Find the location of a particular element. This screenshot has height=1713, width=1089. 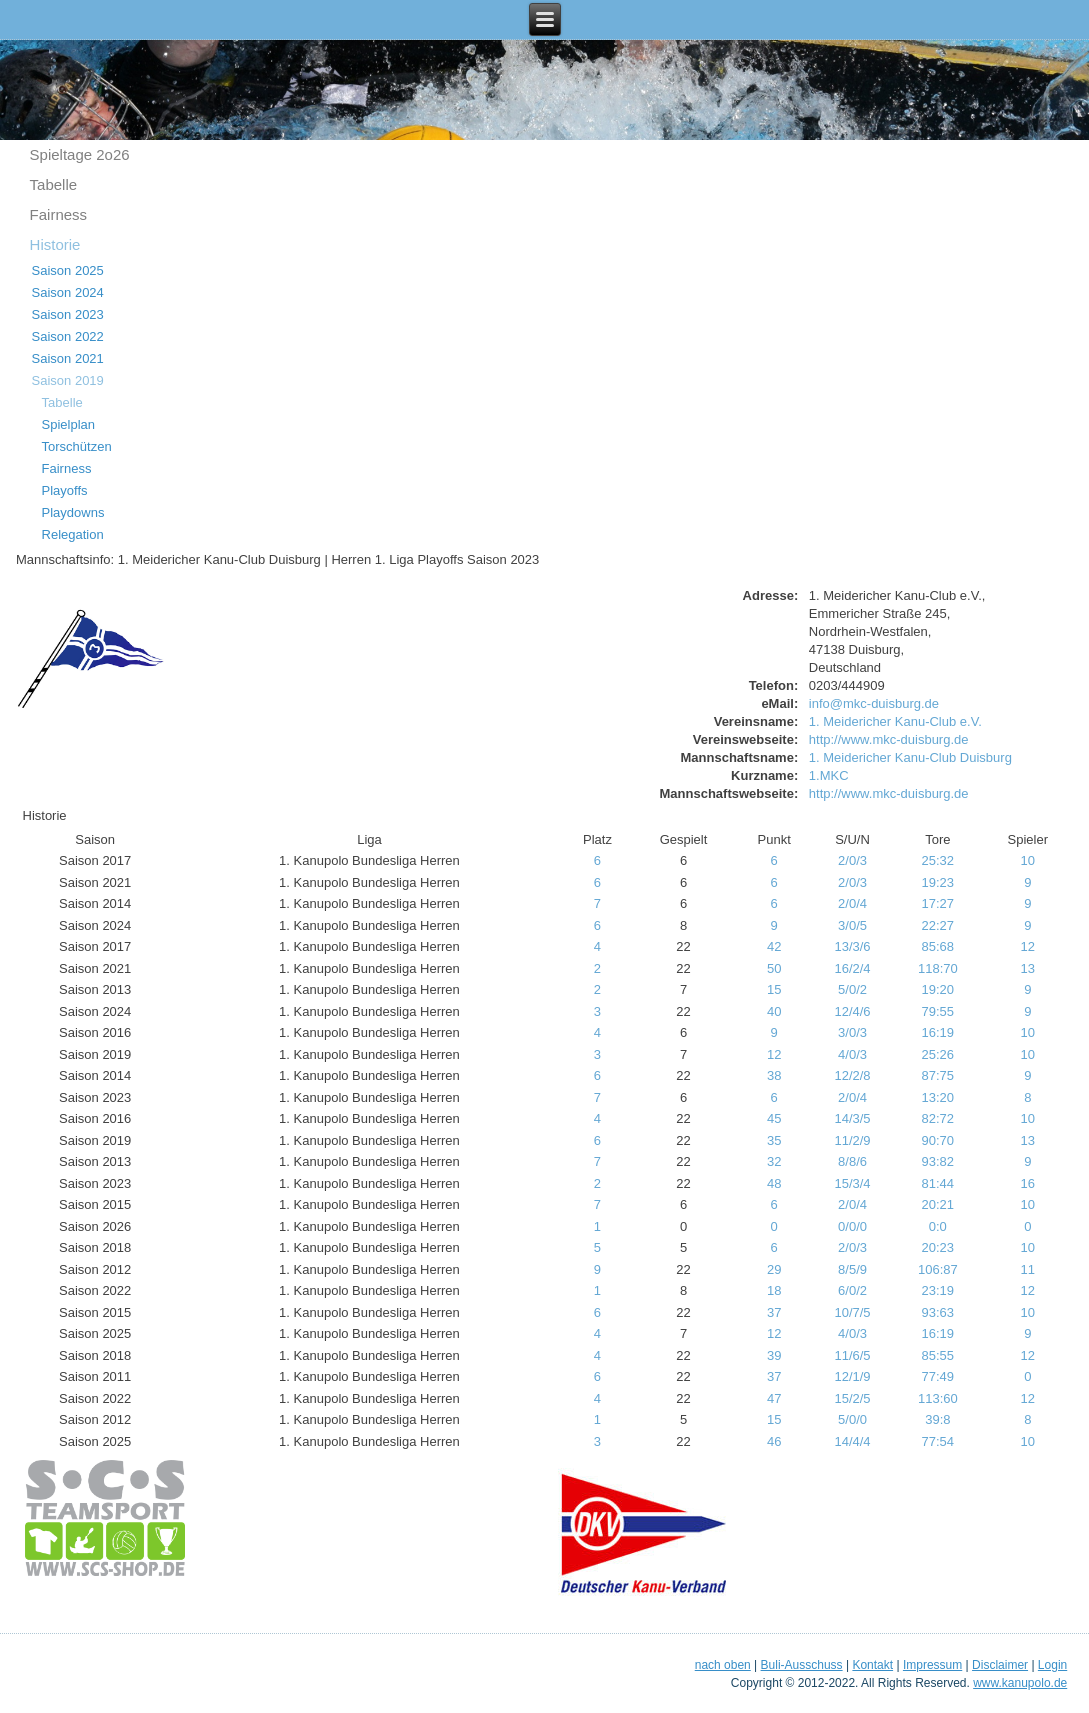

1. Meidericher Kanu-Club e.V. is located at coordinates (895, 721).